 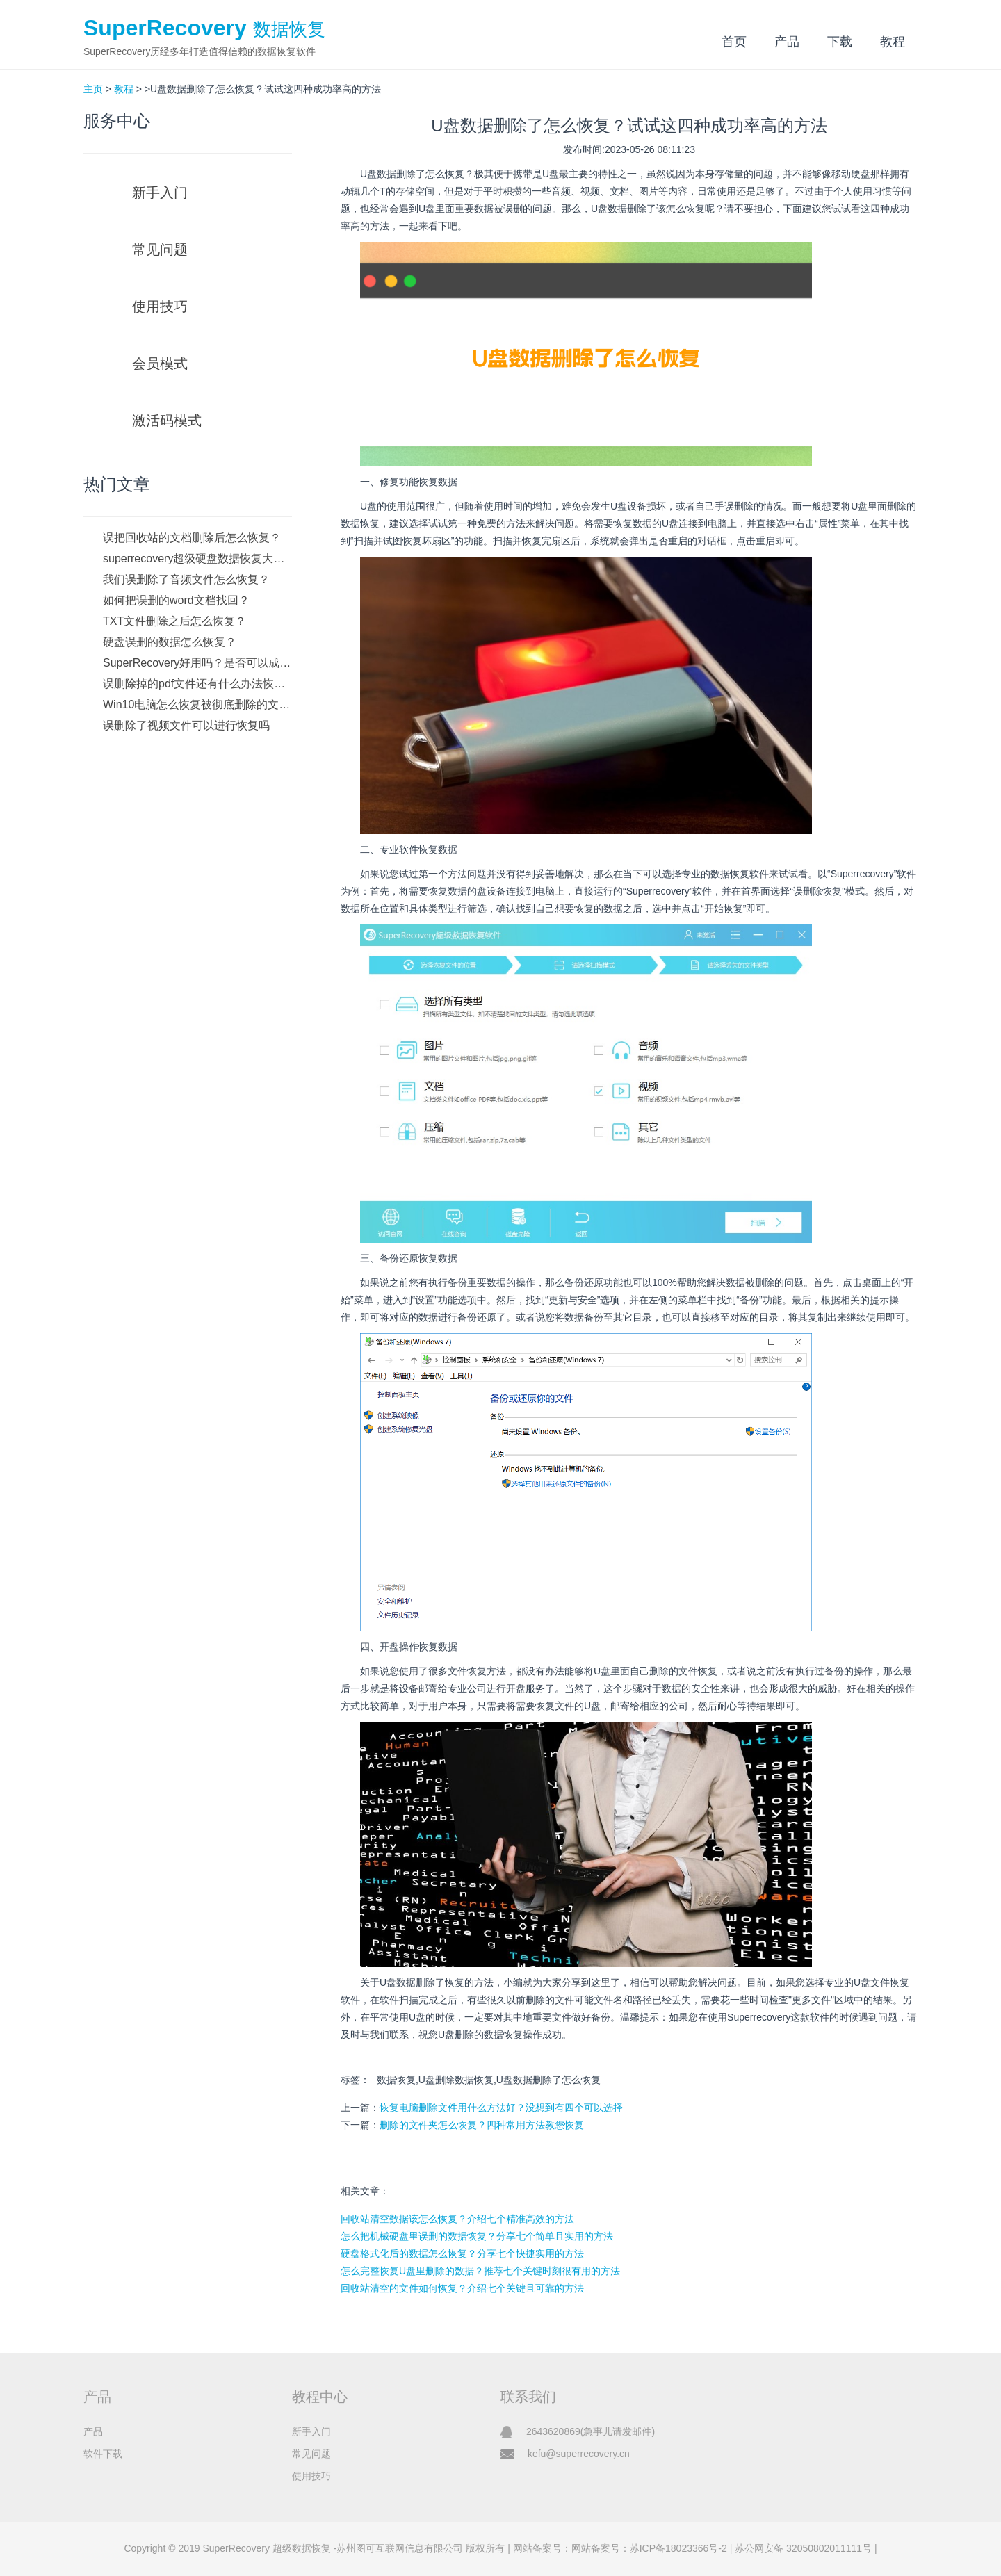 What do you see at coordinates (579, 2453) in the screenshot?
I see `kefu@superrecovery.cn` at bounding box center [579, 2453].